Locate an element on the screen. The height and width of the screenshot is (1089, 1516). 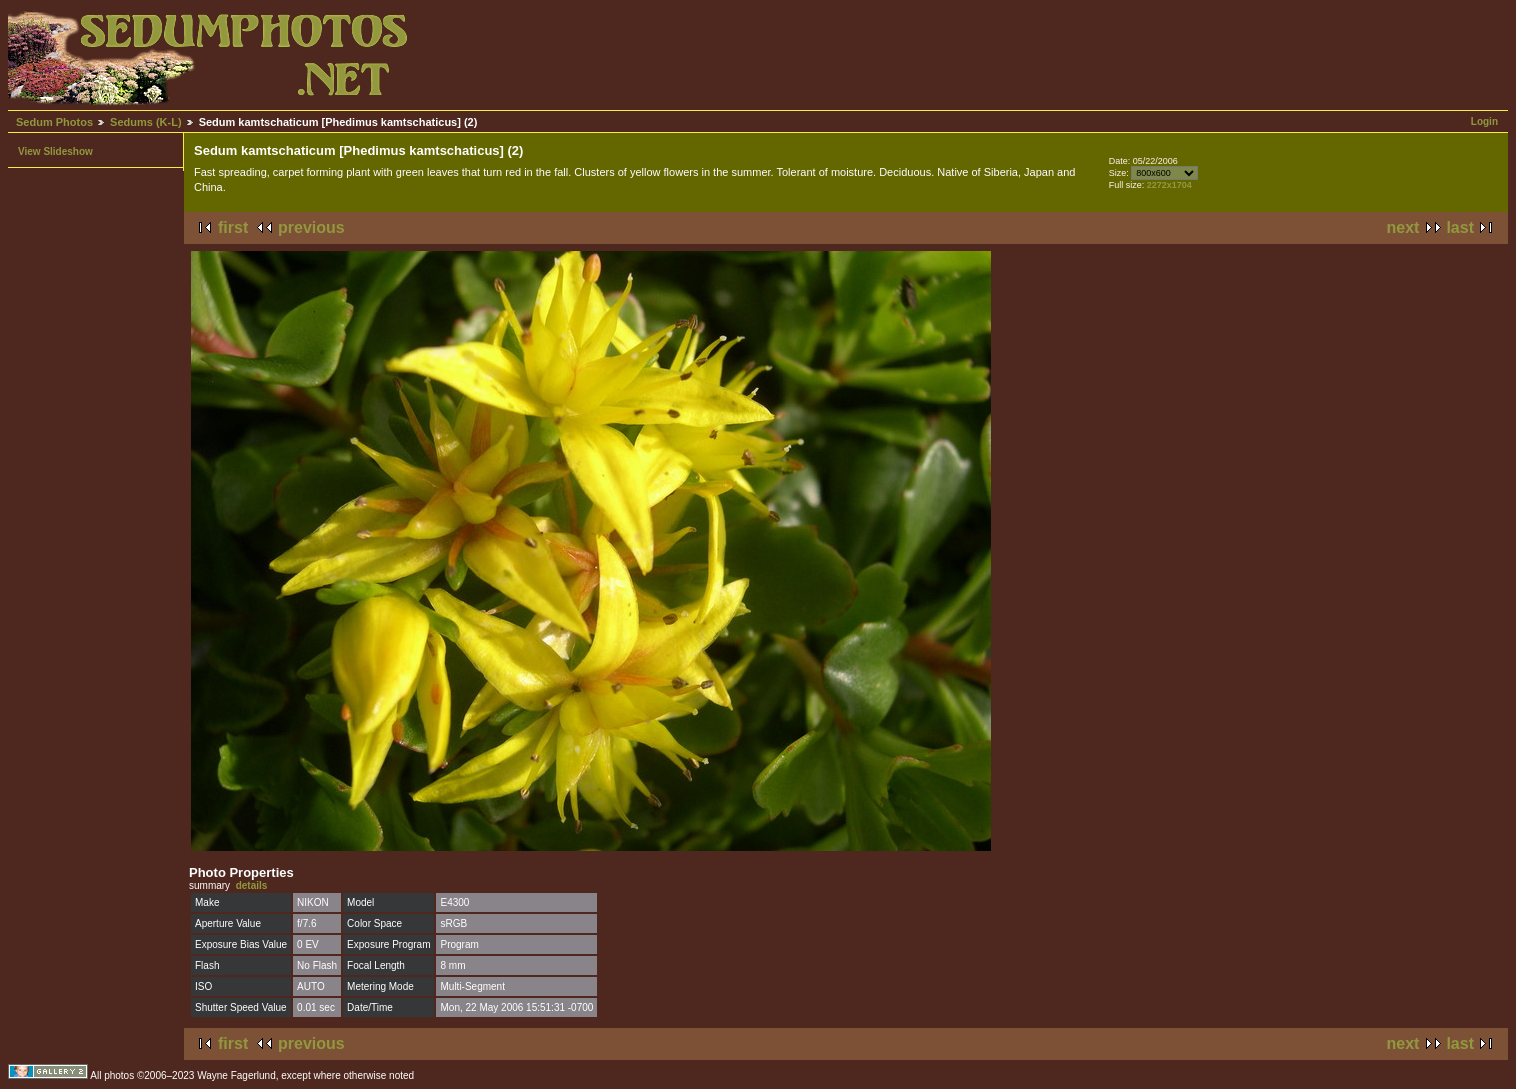
2272x1704 is located at coordinates (1169, 185).